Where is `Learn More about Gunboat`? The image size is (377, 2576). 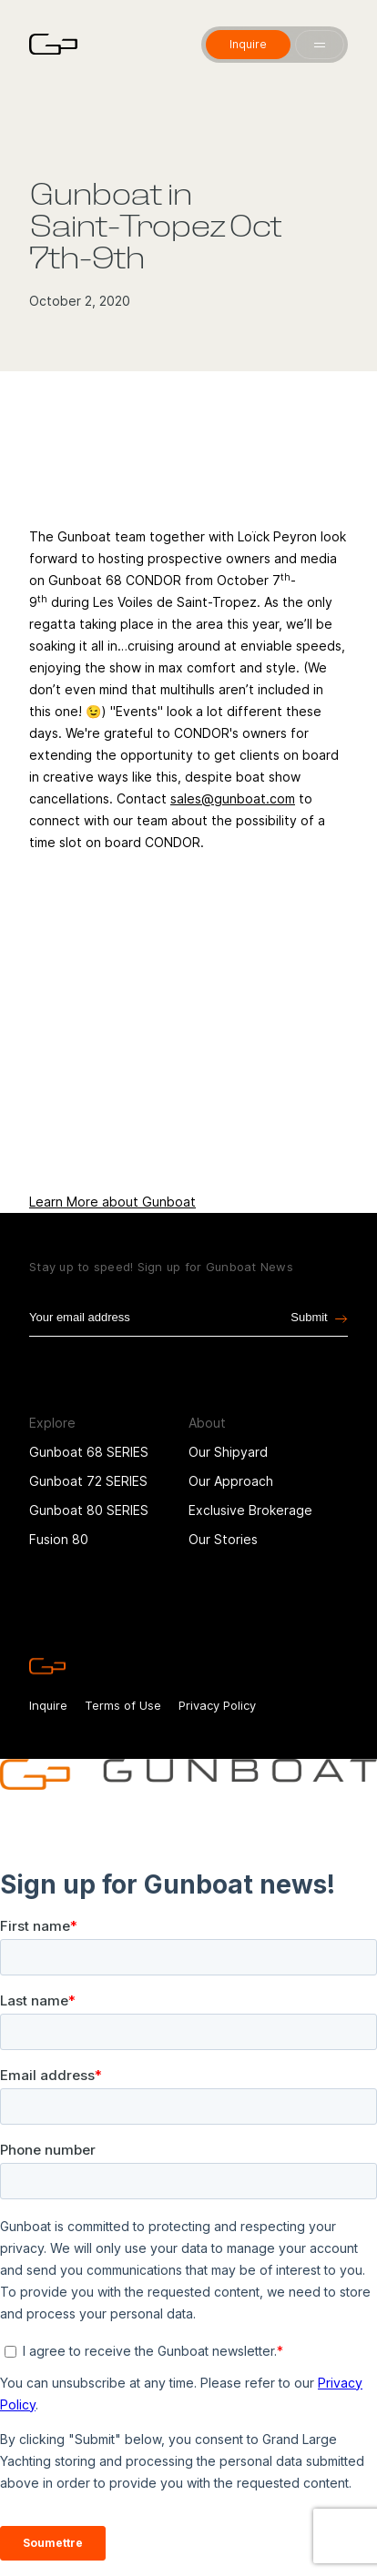
Learn More about Gunboat is located at coordinates (112, 1201).